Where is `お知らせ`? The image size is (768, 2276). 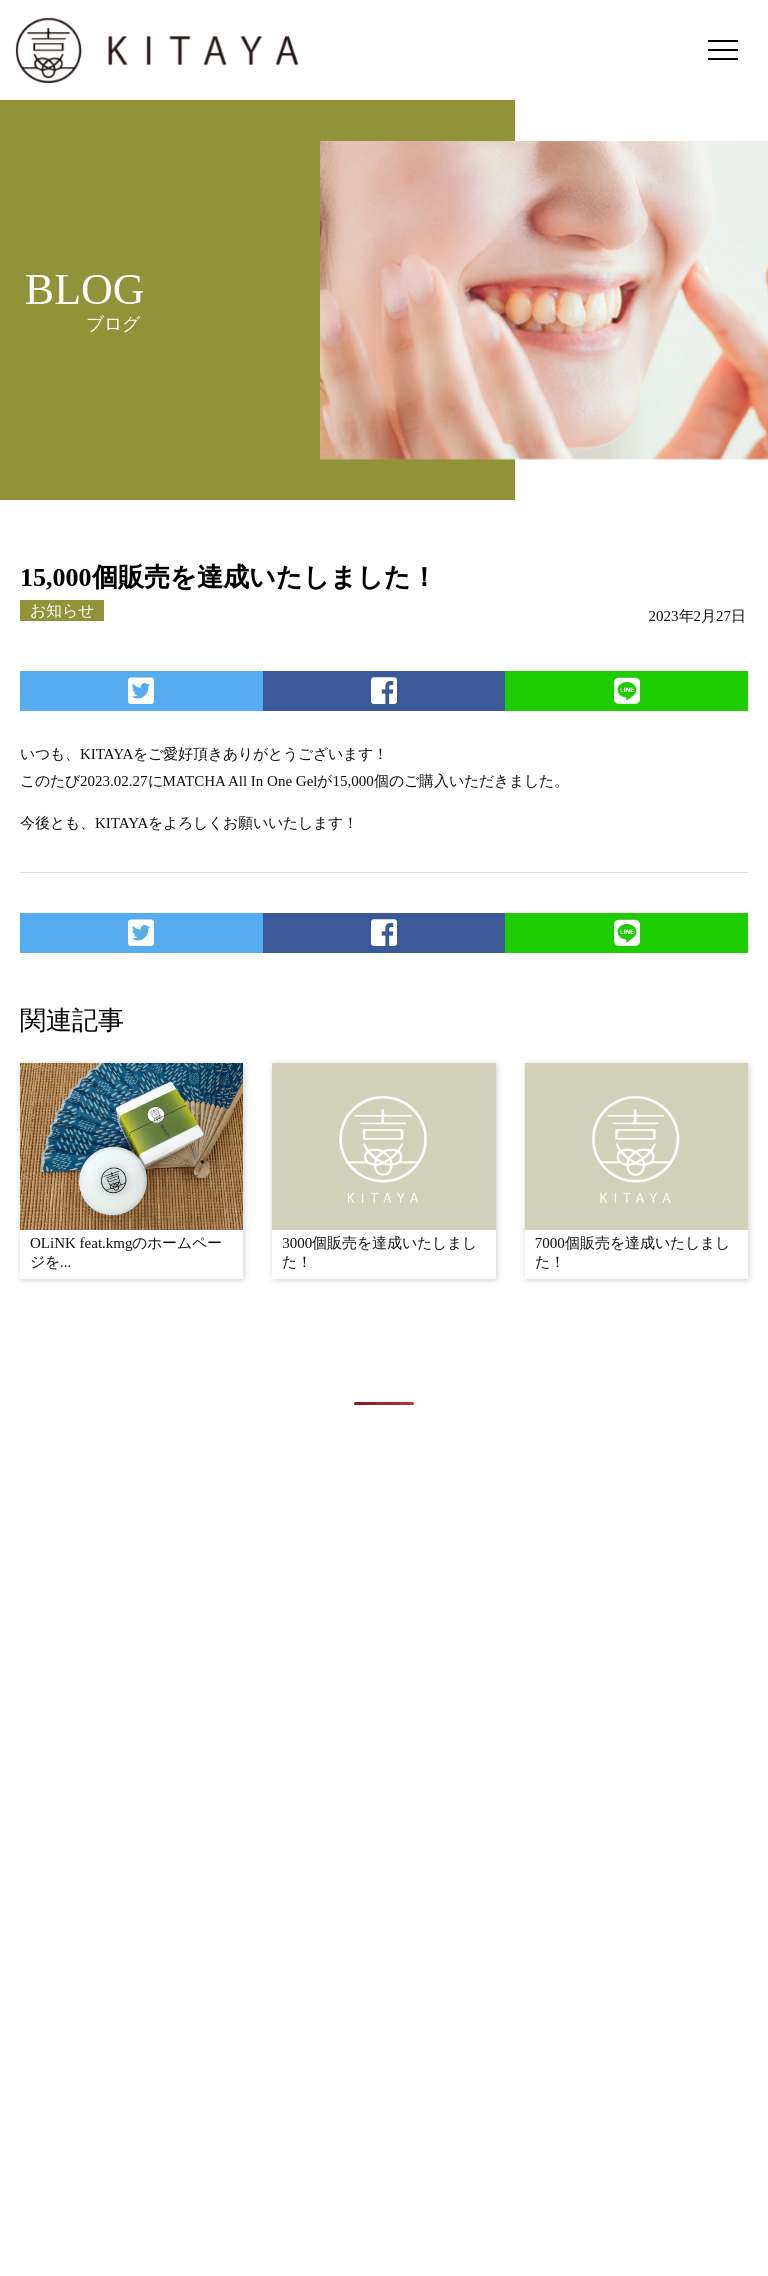
お知らせ is located at coordinates (62, 610).